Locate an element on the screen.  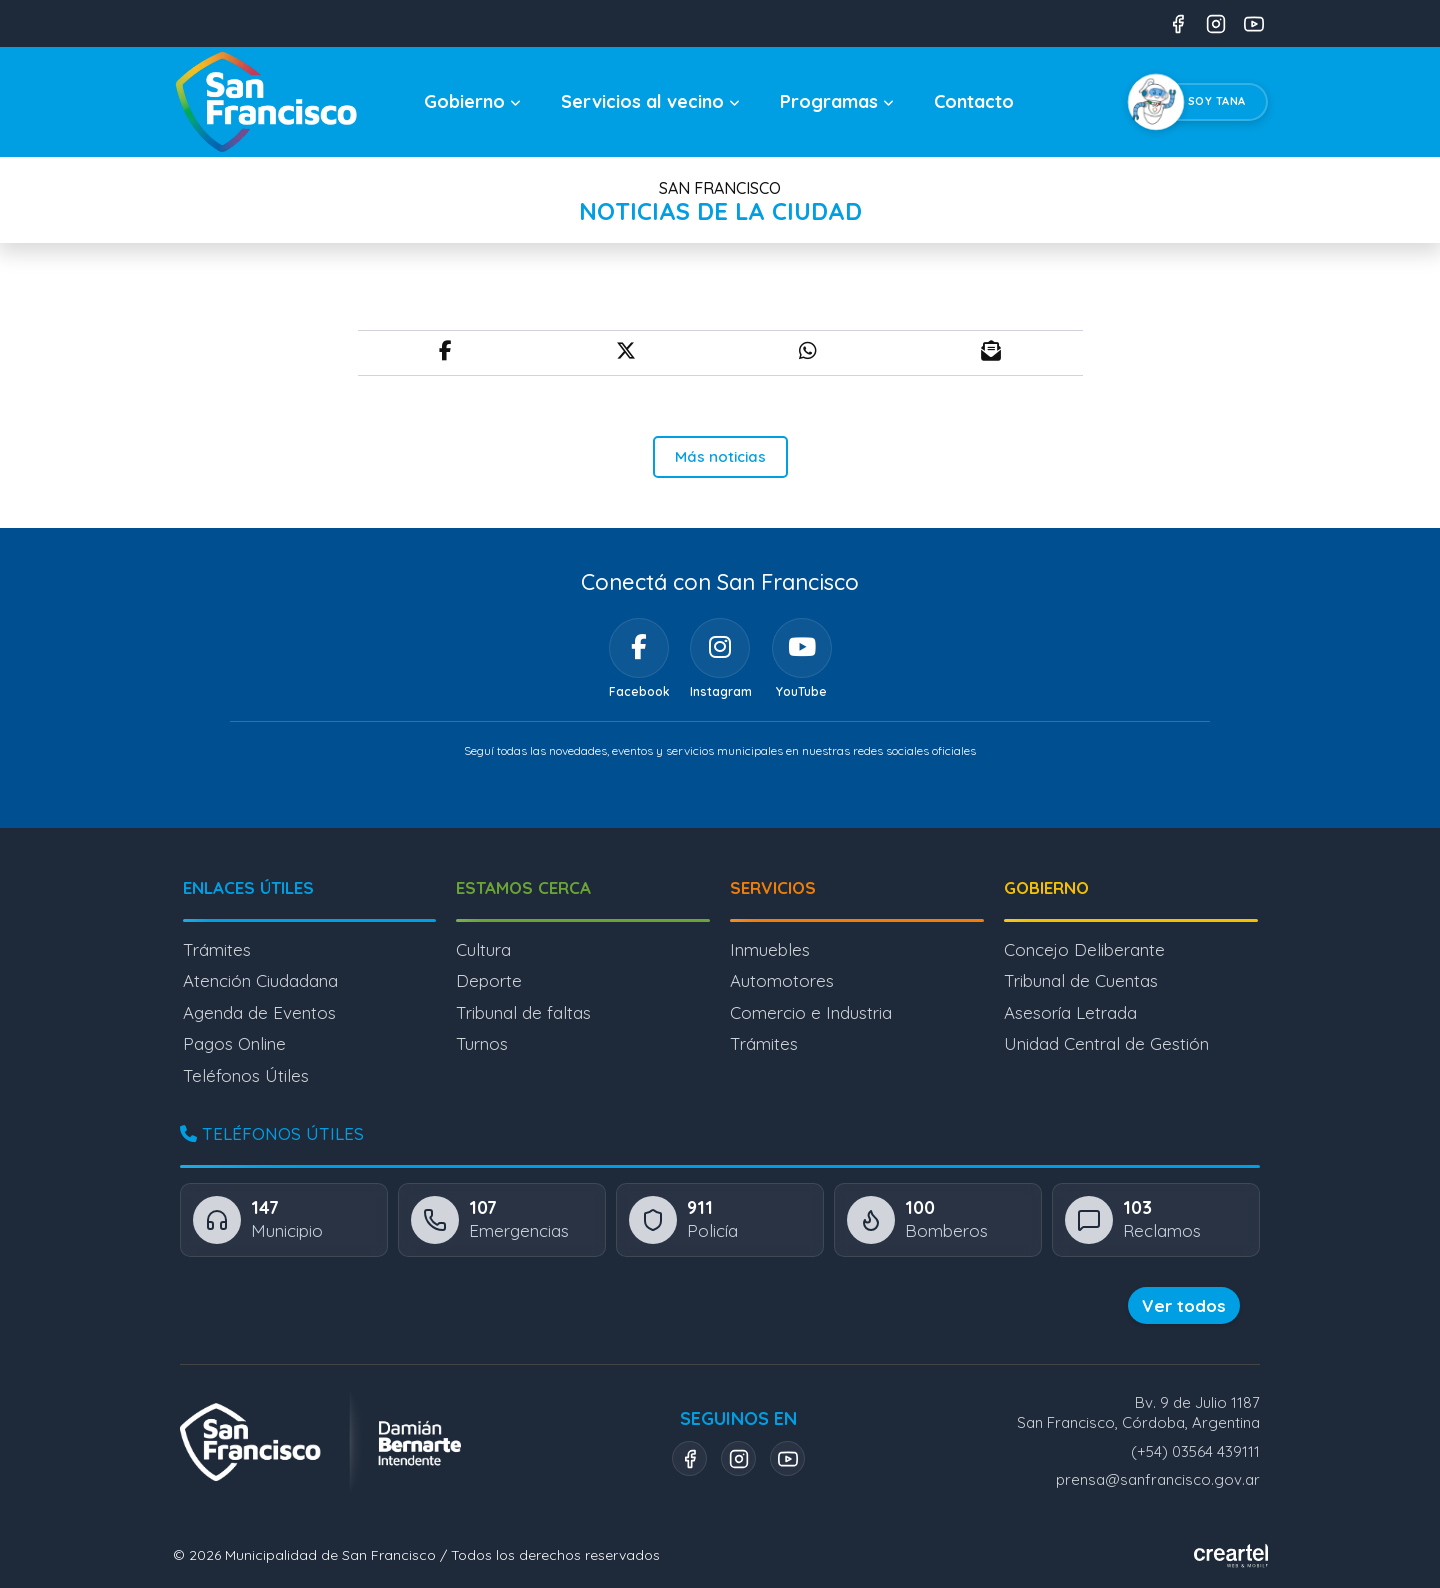
Asesoría Letrada is located at coordinates (1070, 1012).